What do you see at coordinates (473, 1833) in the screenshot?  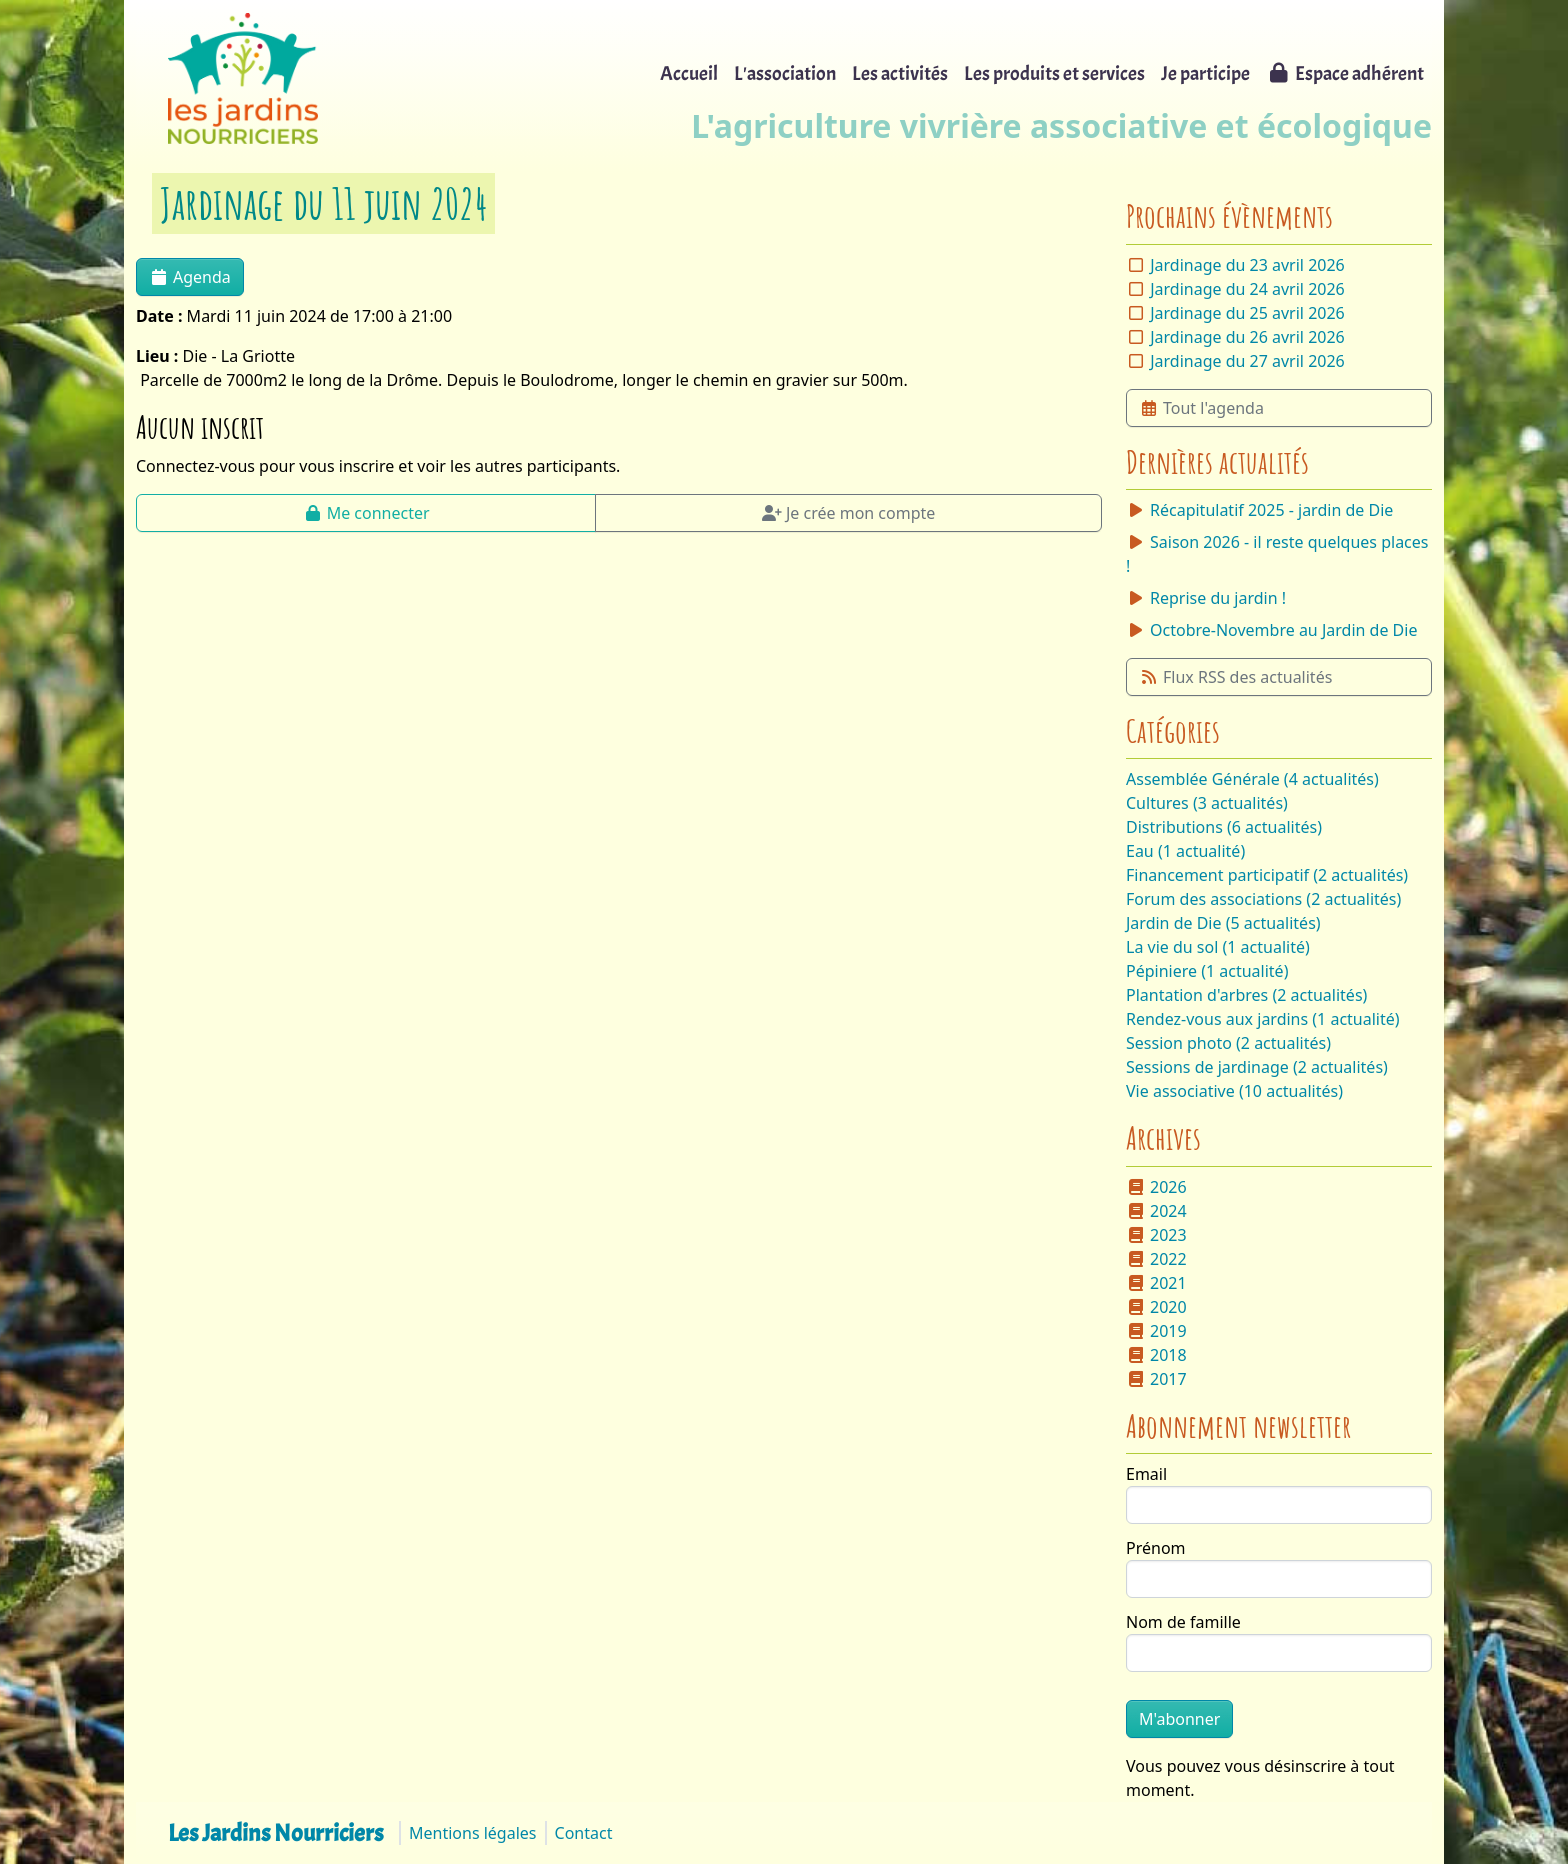 I see `Mentions légales` at bounding box center [473, 1833].